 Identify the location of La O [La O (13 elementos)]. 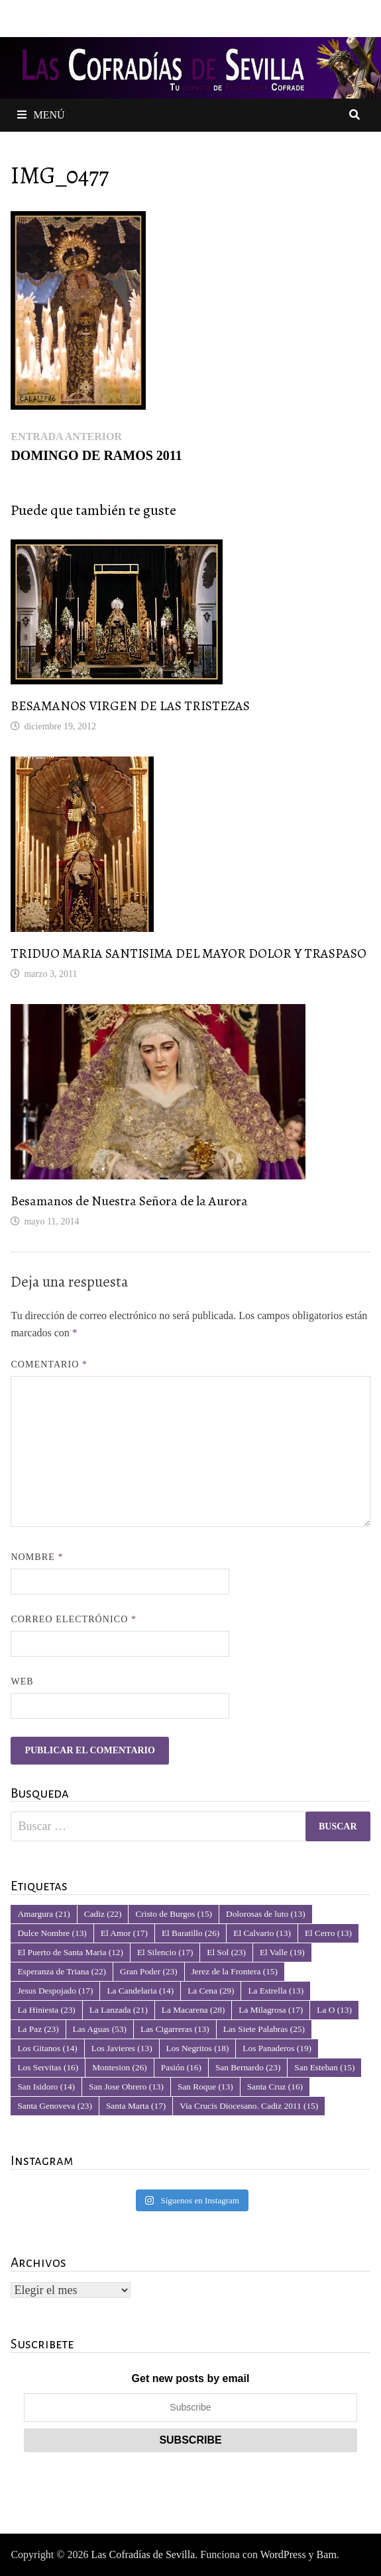
(334, 2010).